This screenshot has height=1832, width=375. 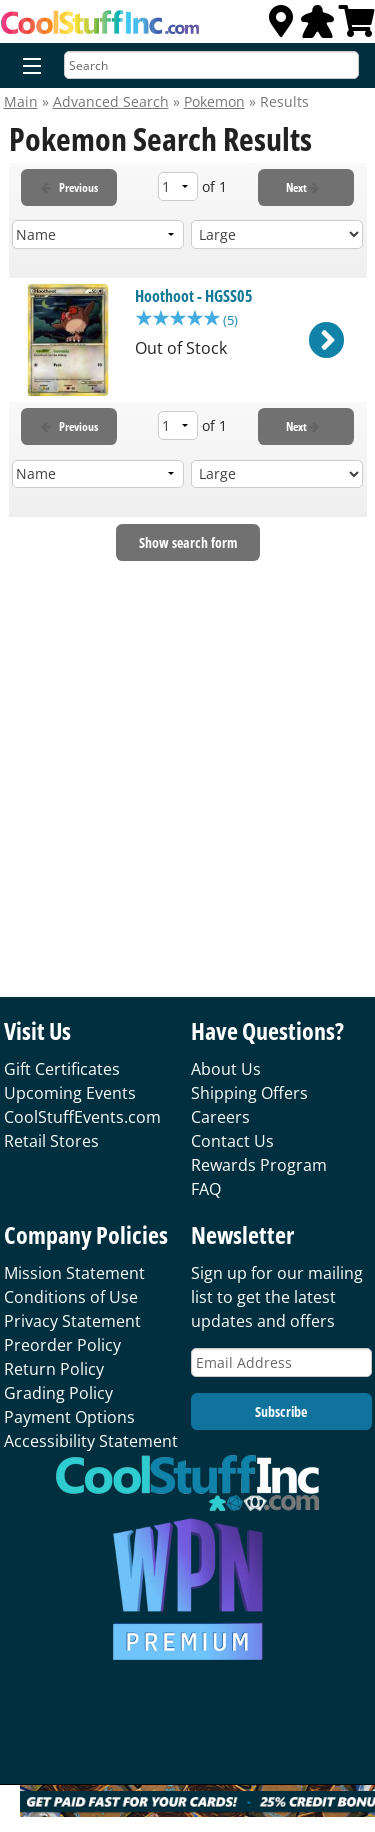 What do you see at coordinates (54, 1369) in the screenshot?
I see `Return Policy` at bounding box center [54, 1369].